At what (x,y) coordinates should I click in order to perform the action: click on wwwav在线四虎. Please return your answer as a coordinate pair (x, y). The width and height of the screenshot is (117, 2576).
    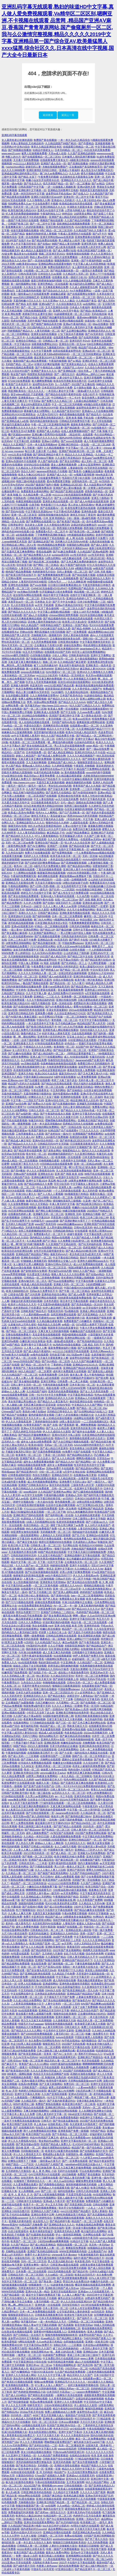
    Looking at the image, I should click on (67, 2448).